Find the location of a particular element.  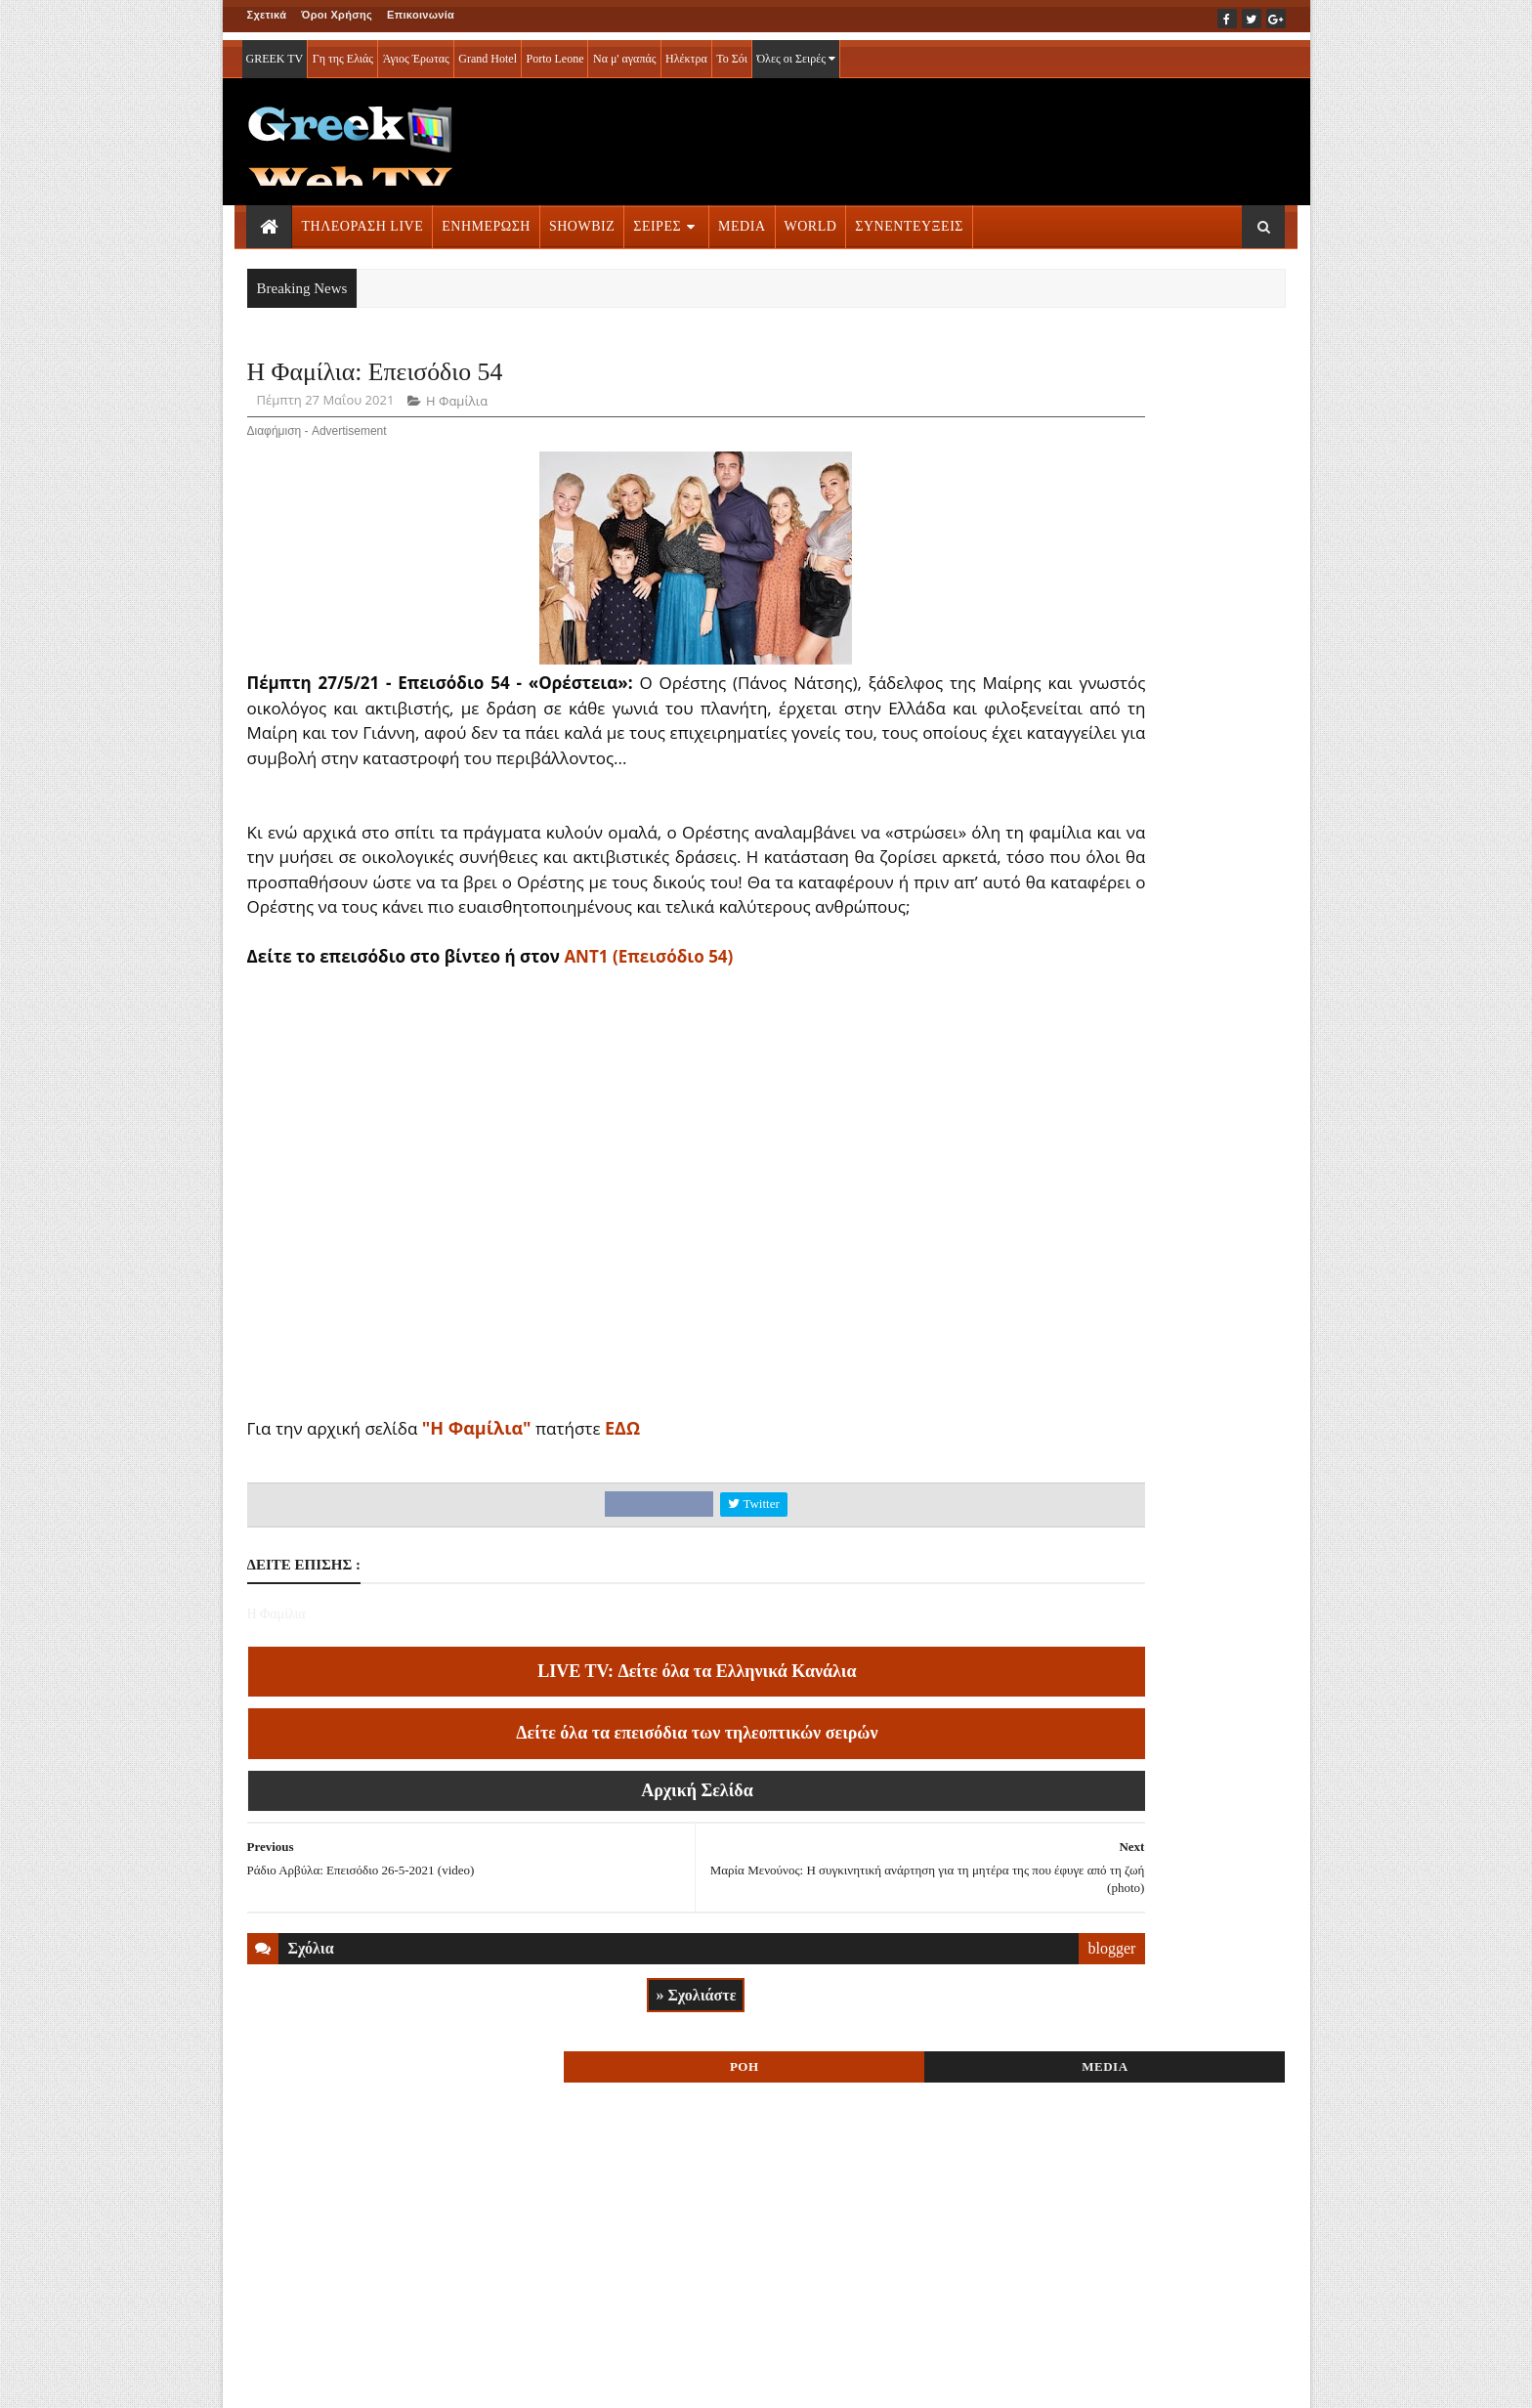

Άγιος Έρωτας is located at coordinates (416, 51).